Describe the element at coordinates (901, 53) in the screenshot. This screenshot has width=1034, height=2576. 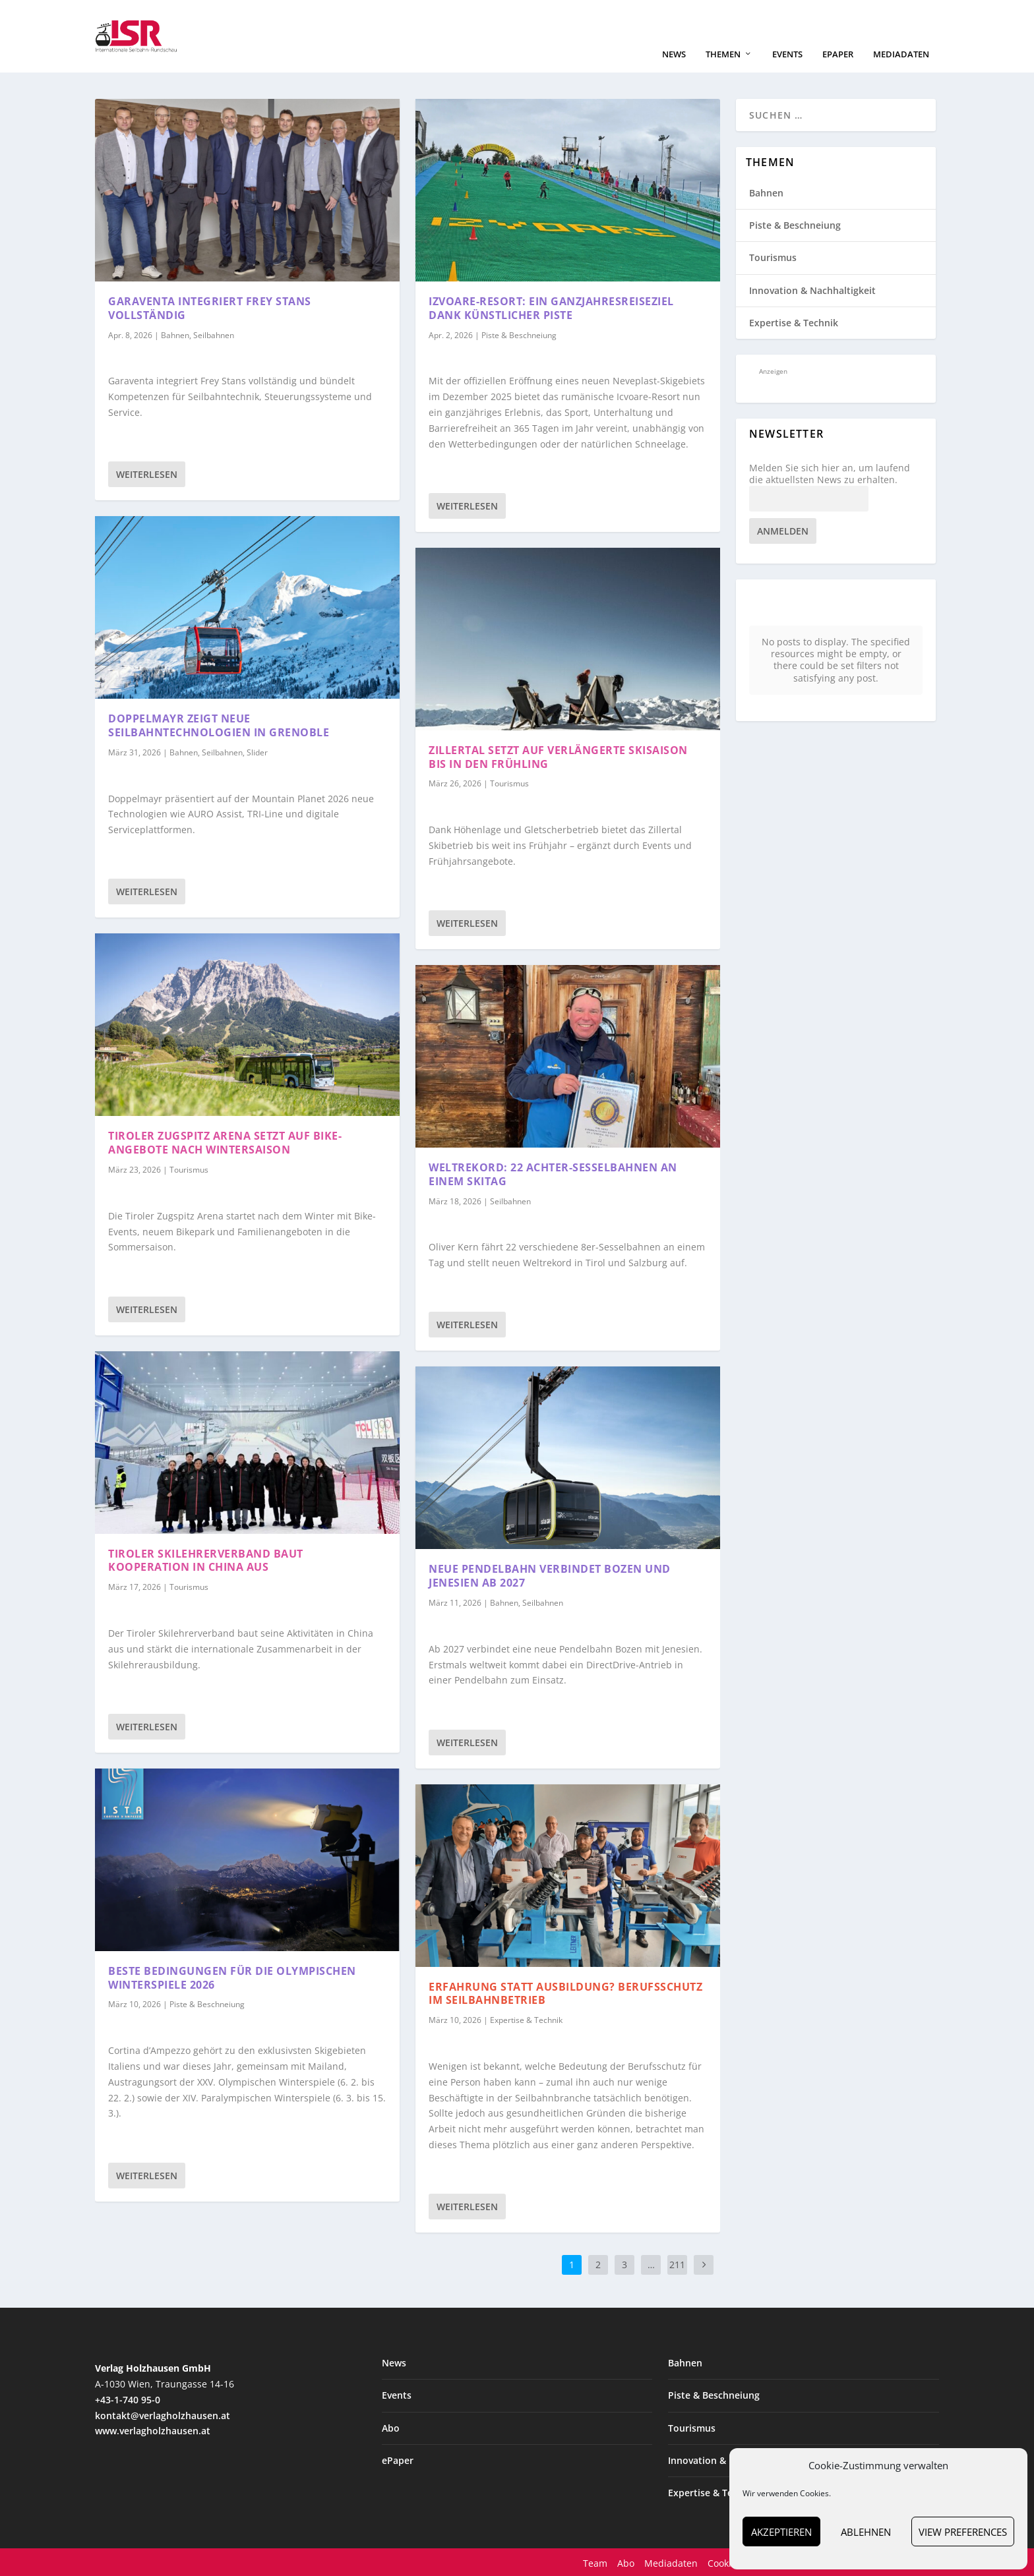
I see `Mediadaten` at that location.